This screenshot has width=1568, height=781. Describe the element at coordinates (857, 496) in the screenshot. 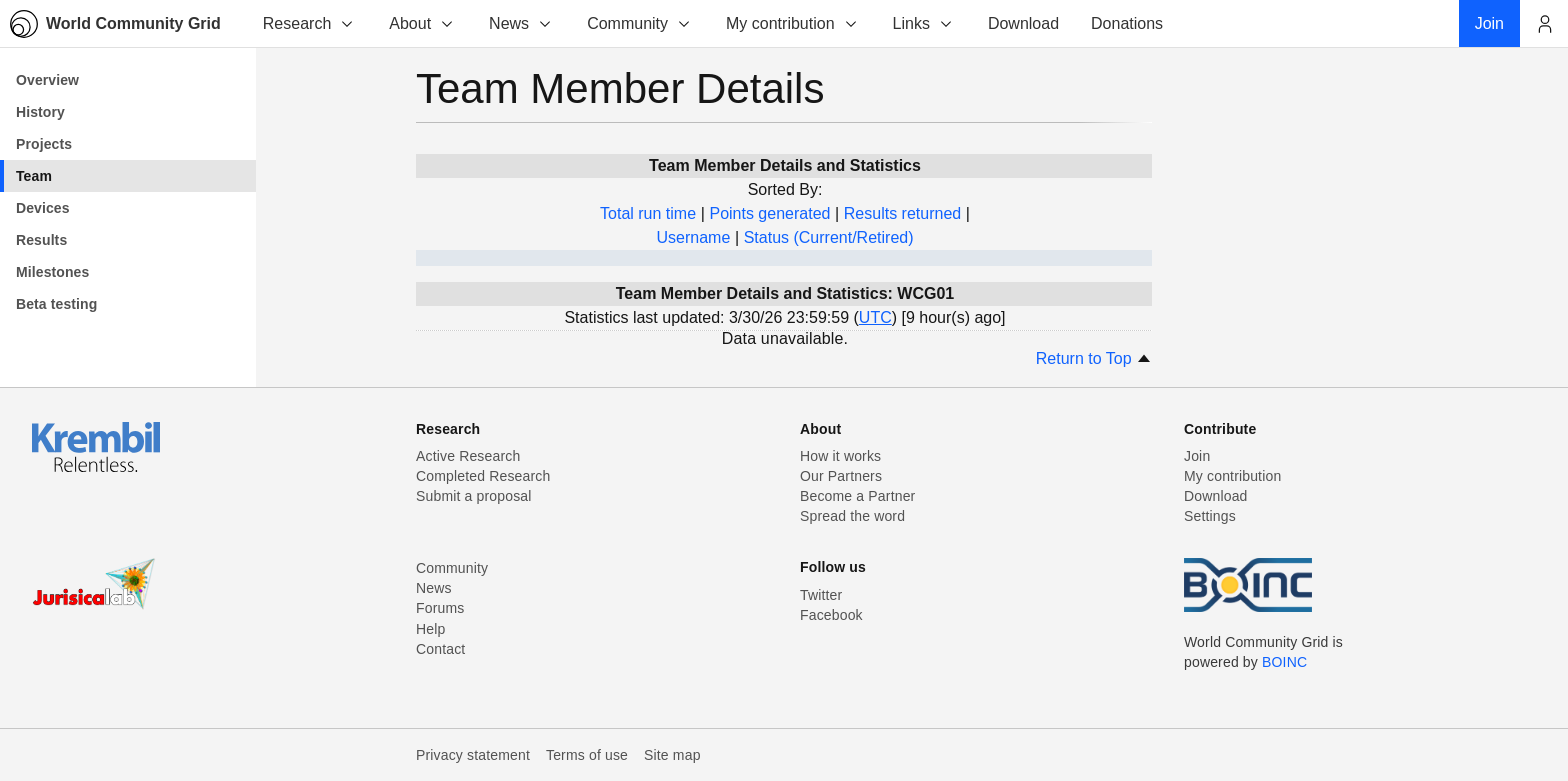

I see `Become a Partner` at that location.